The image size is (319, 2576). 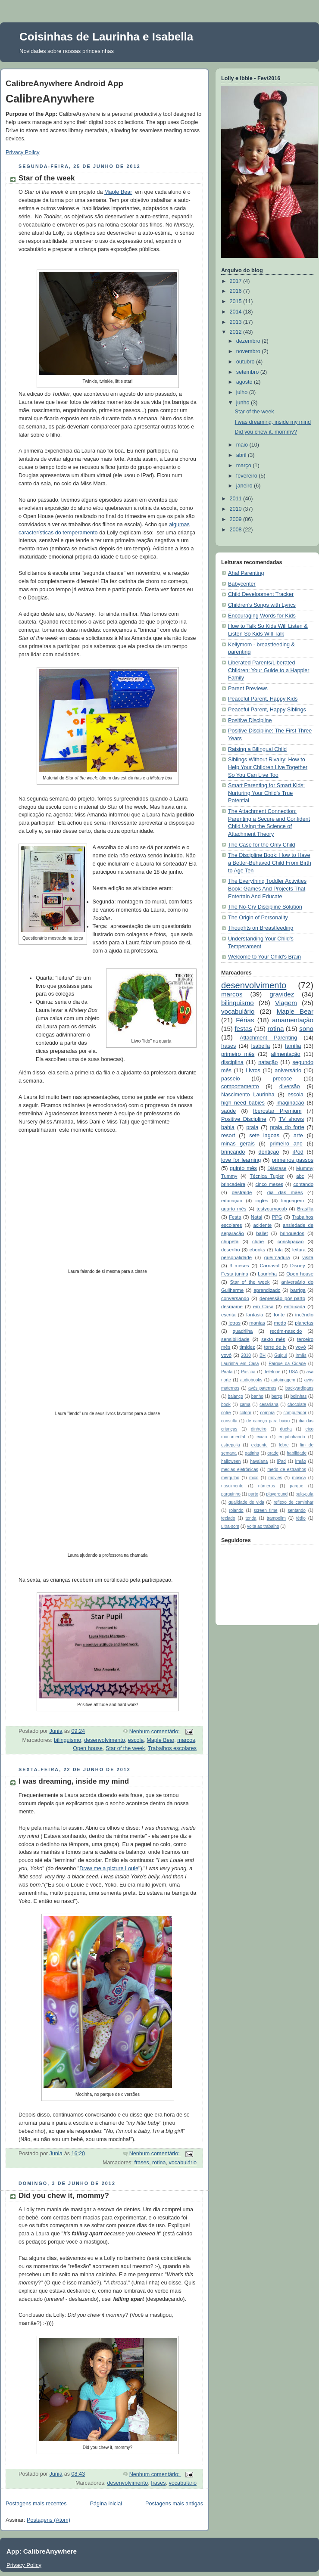 I want to click on cama, so click(x=245, y=1404).